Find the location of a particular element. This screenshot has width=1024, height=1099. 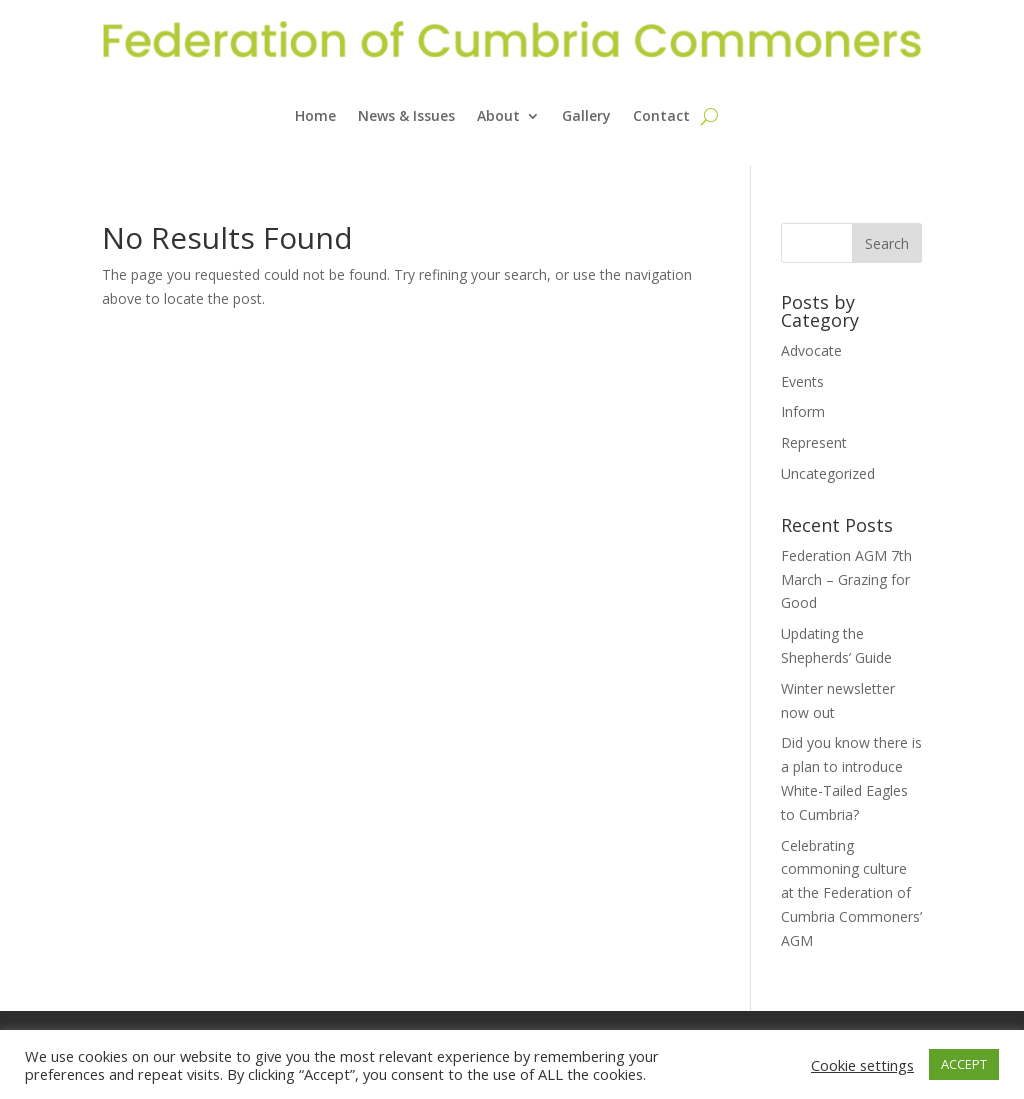

Represent is located at coordinates (814, 442).